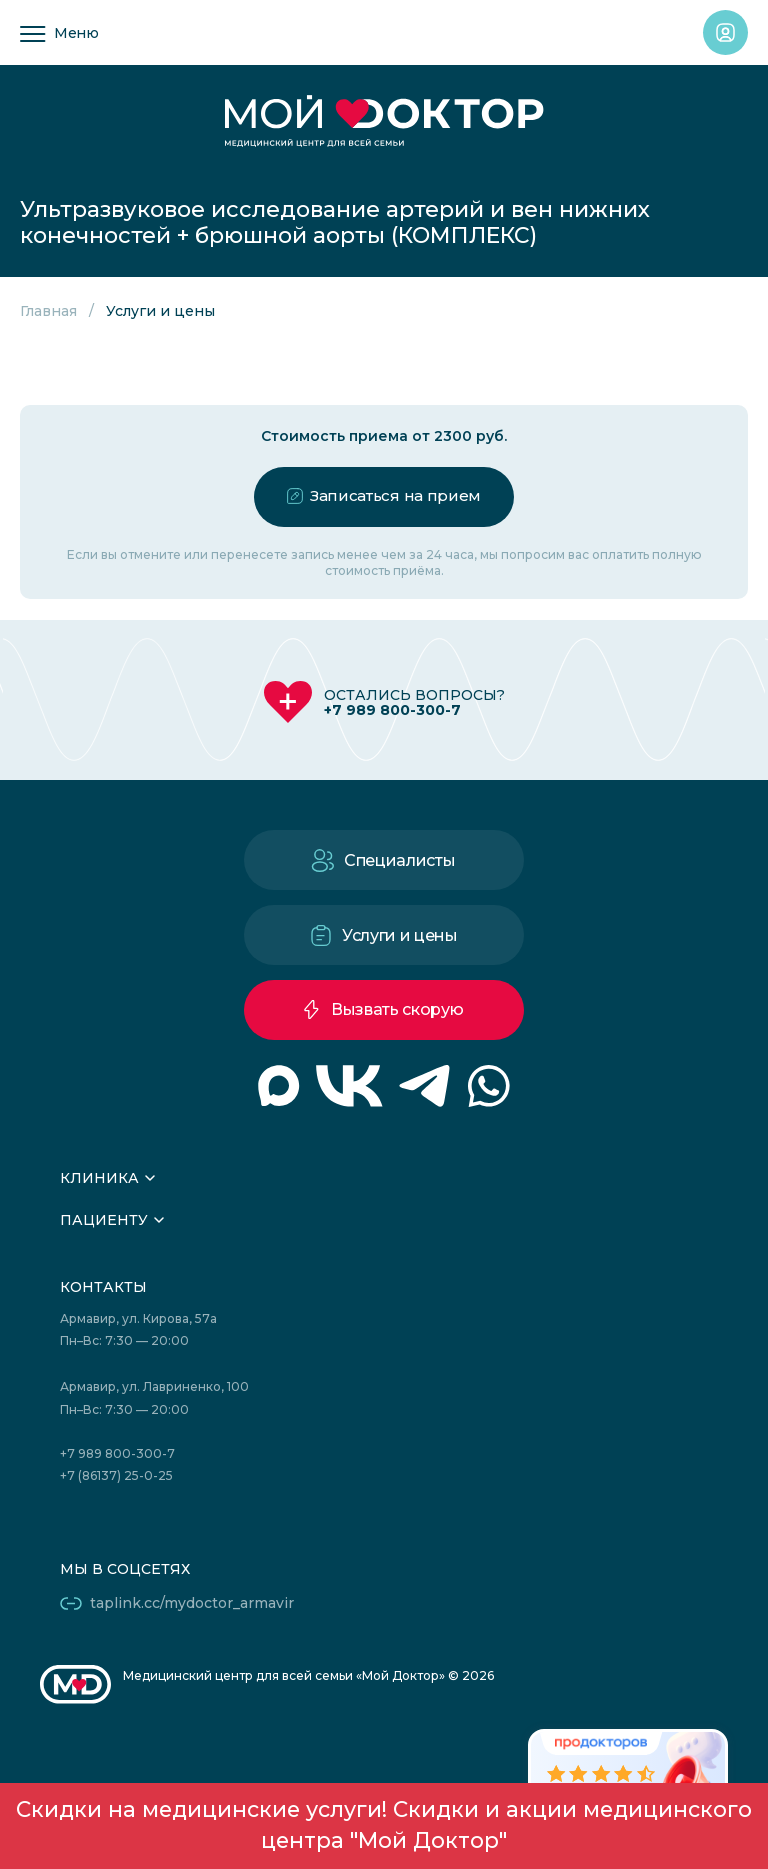  I want to click on Главная, so click(48, 311).